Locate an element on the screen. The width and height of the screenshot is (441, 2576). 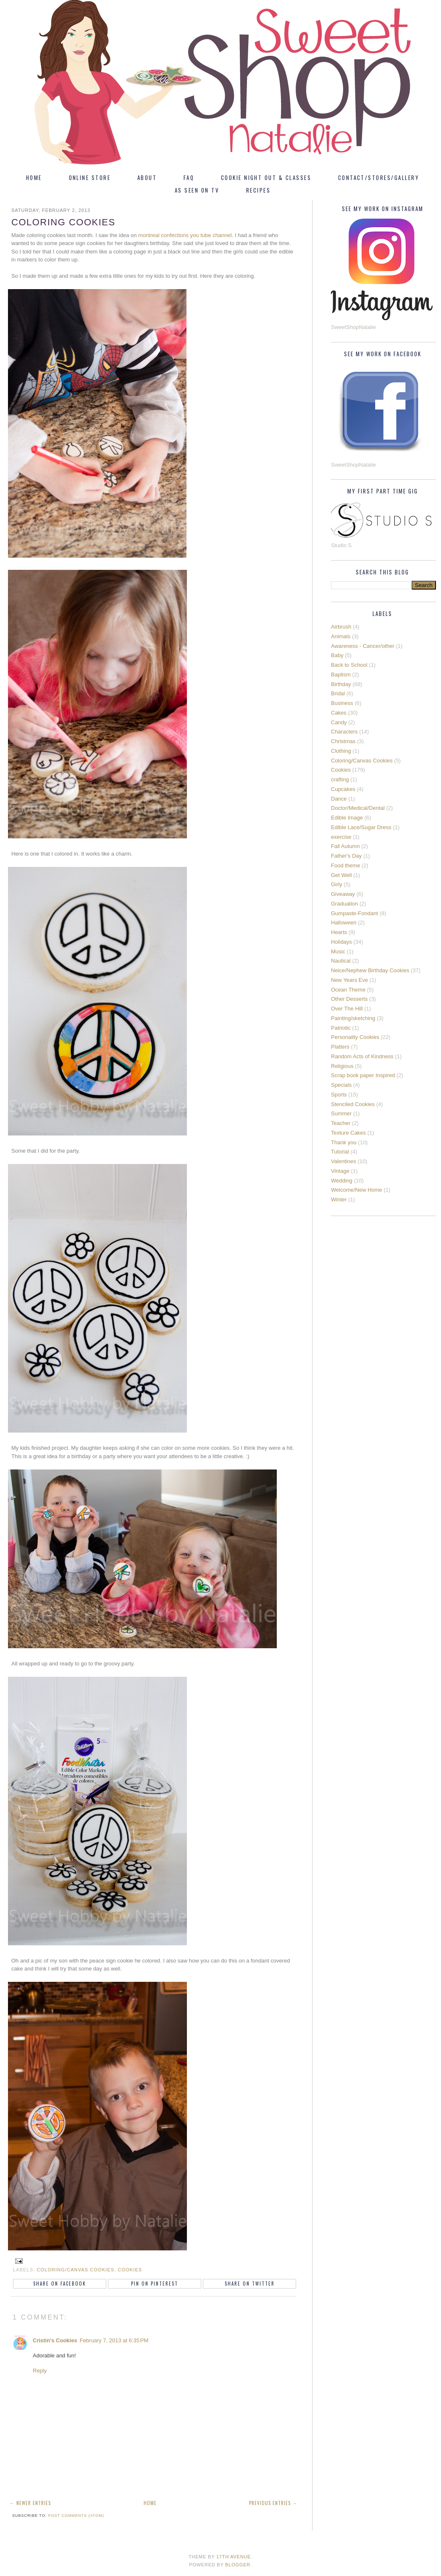
Doctor/Medical/Dental is located at coordinates (358, 808).